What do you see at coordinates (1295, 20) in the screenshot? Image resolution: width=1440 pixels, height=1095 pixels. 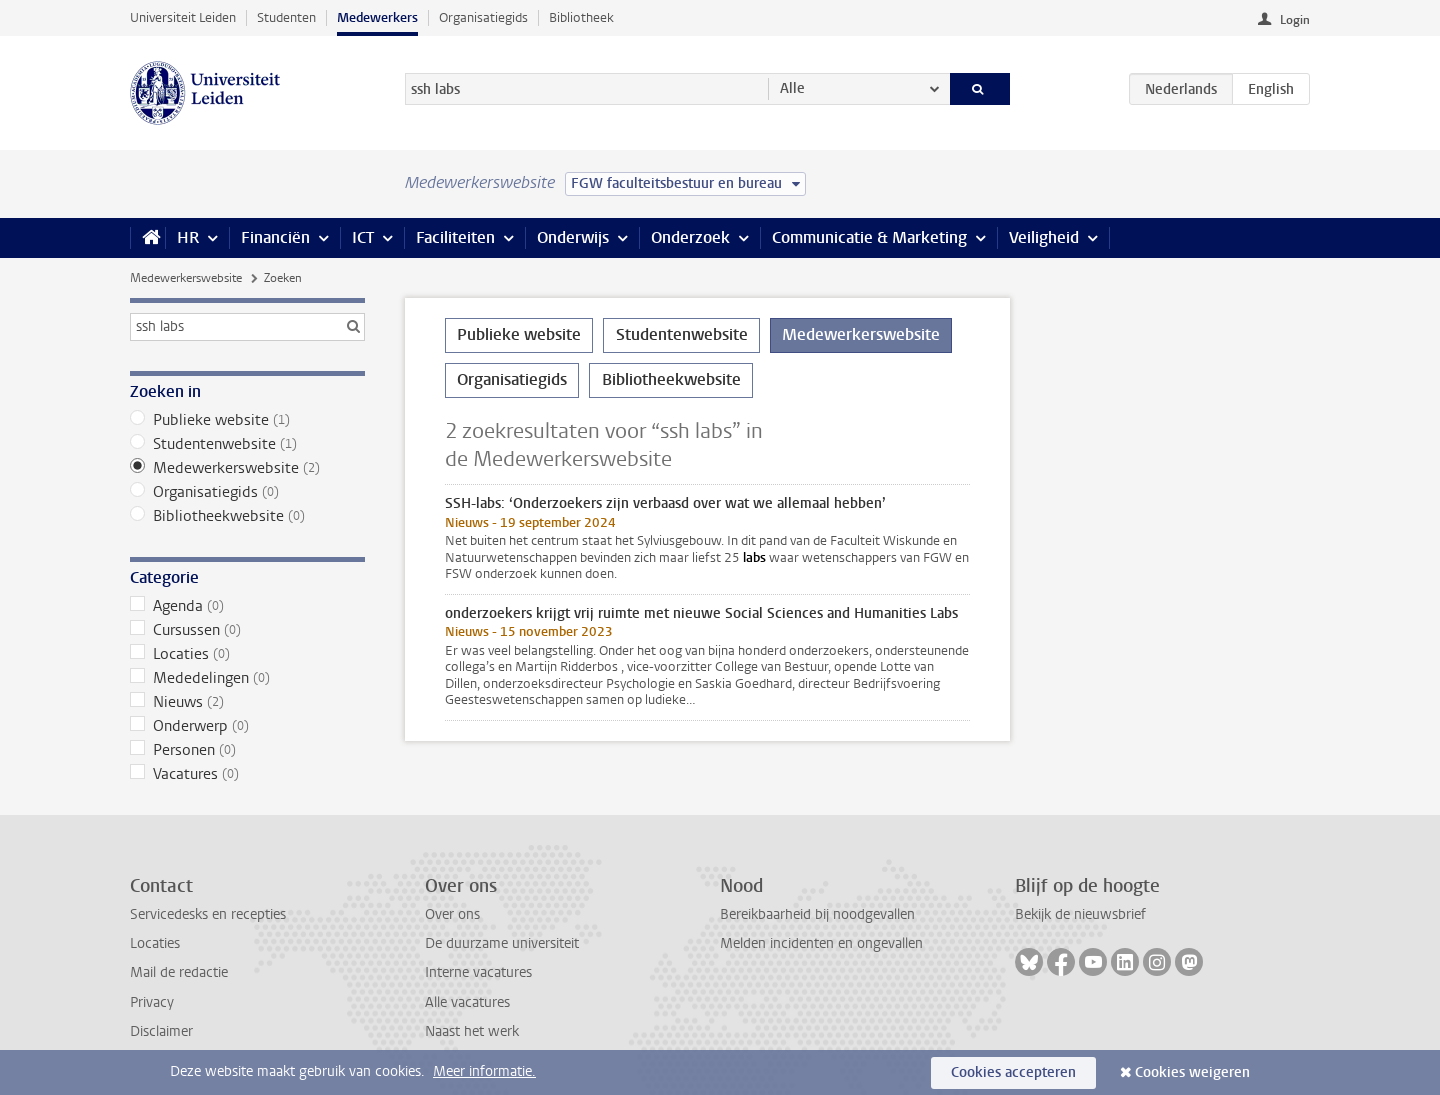 I see `Login` at bounding box center [1295, 20].